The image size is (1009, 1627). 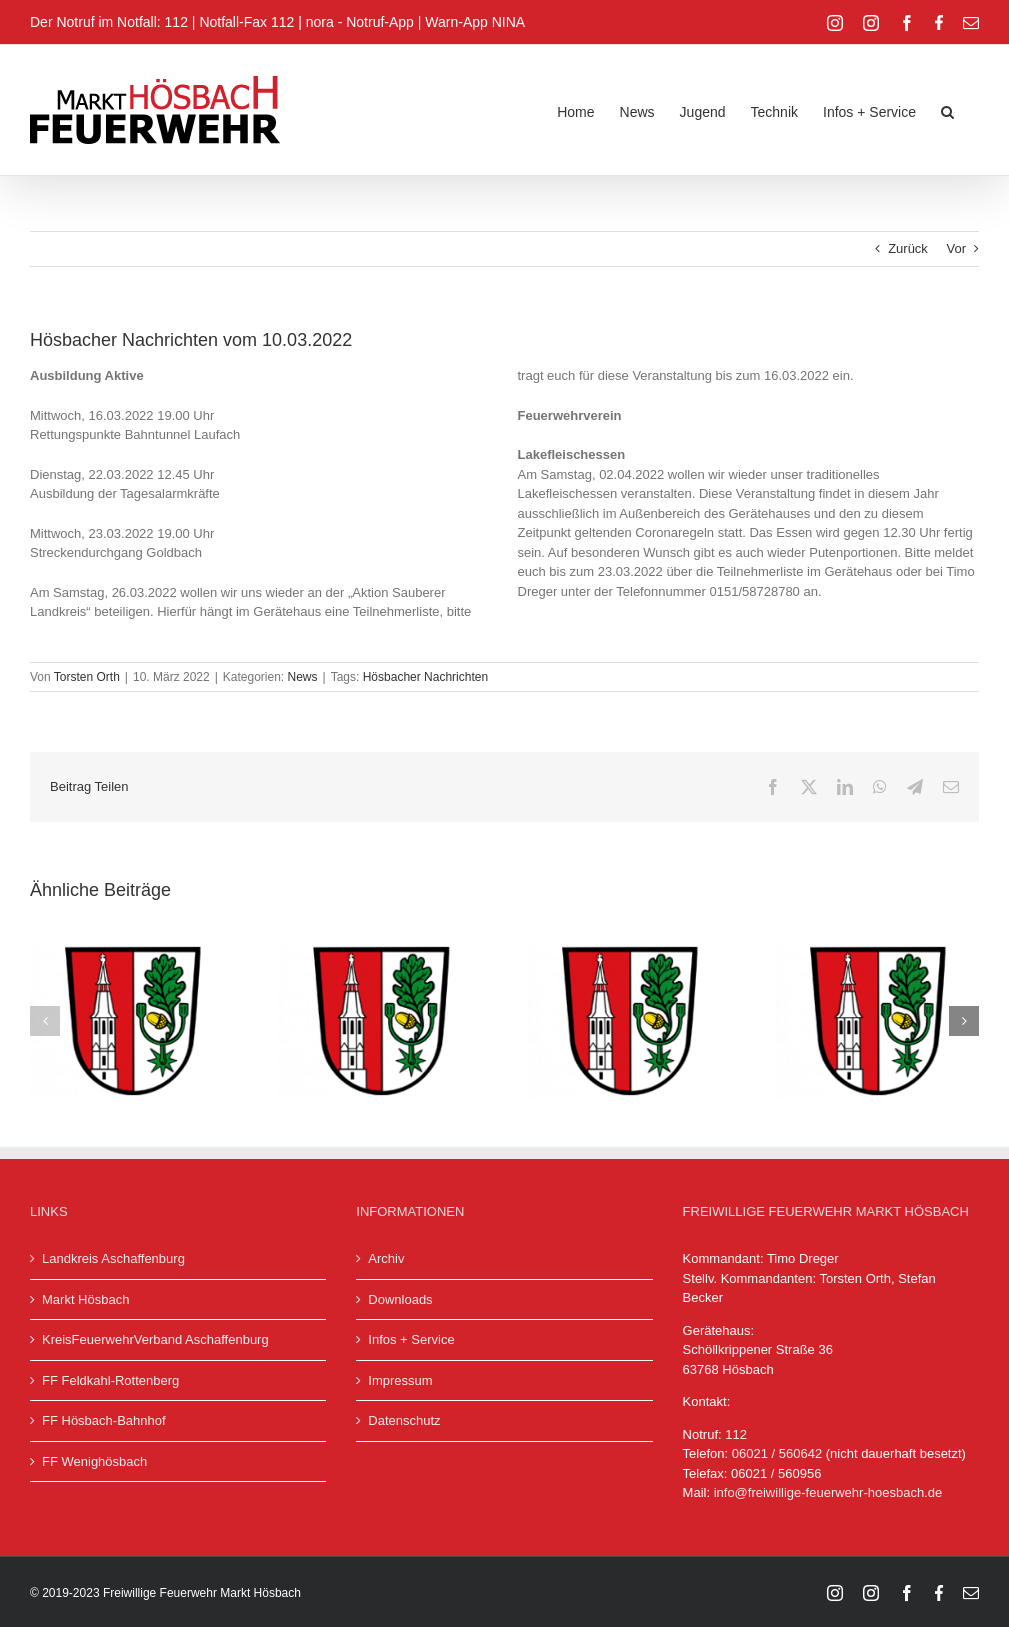 What do you see at coordinates (155, 1339) in the screenshot?
I see `KreisFeuerwehrVerband Aschaffenburg` at bounding box center [155, 1339].